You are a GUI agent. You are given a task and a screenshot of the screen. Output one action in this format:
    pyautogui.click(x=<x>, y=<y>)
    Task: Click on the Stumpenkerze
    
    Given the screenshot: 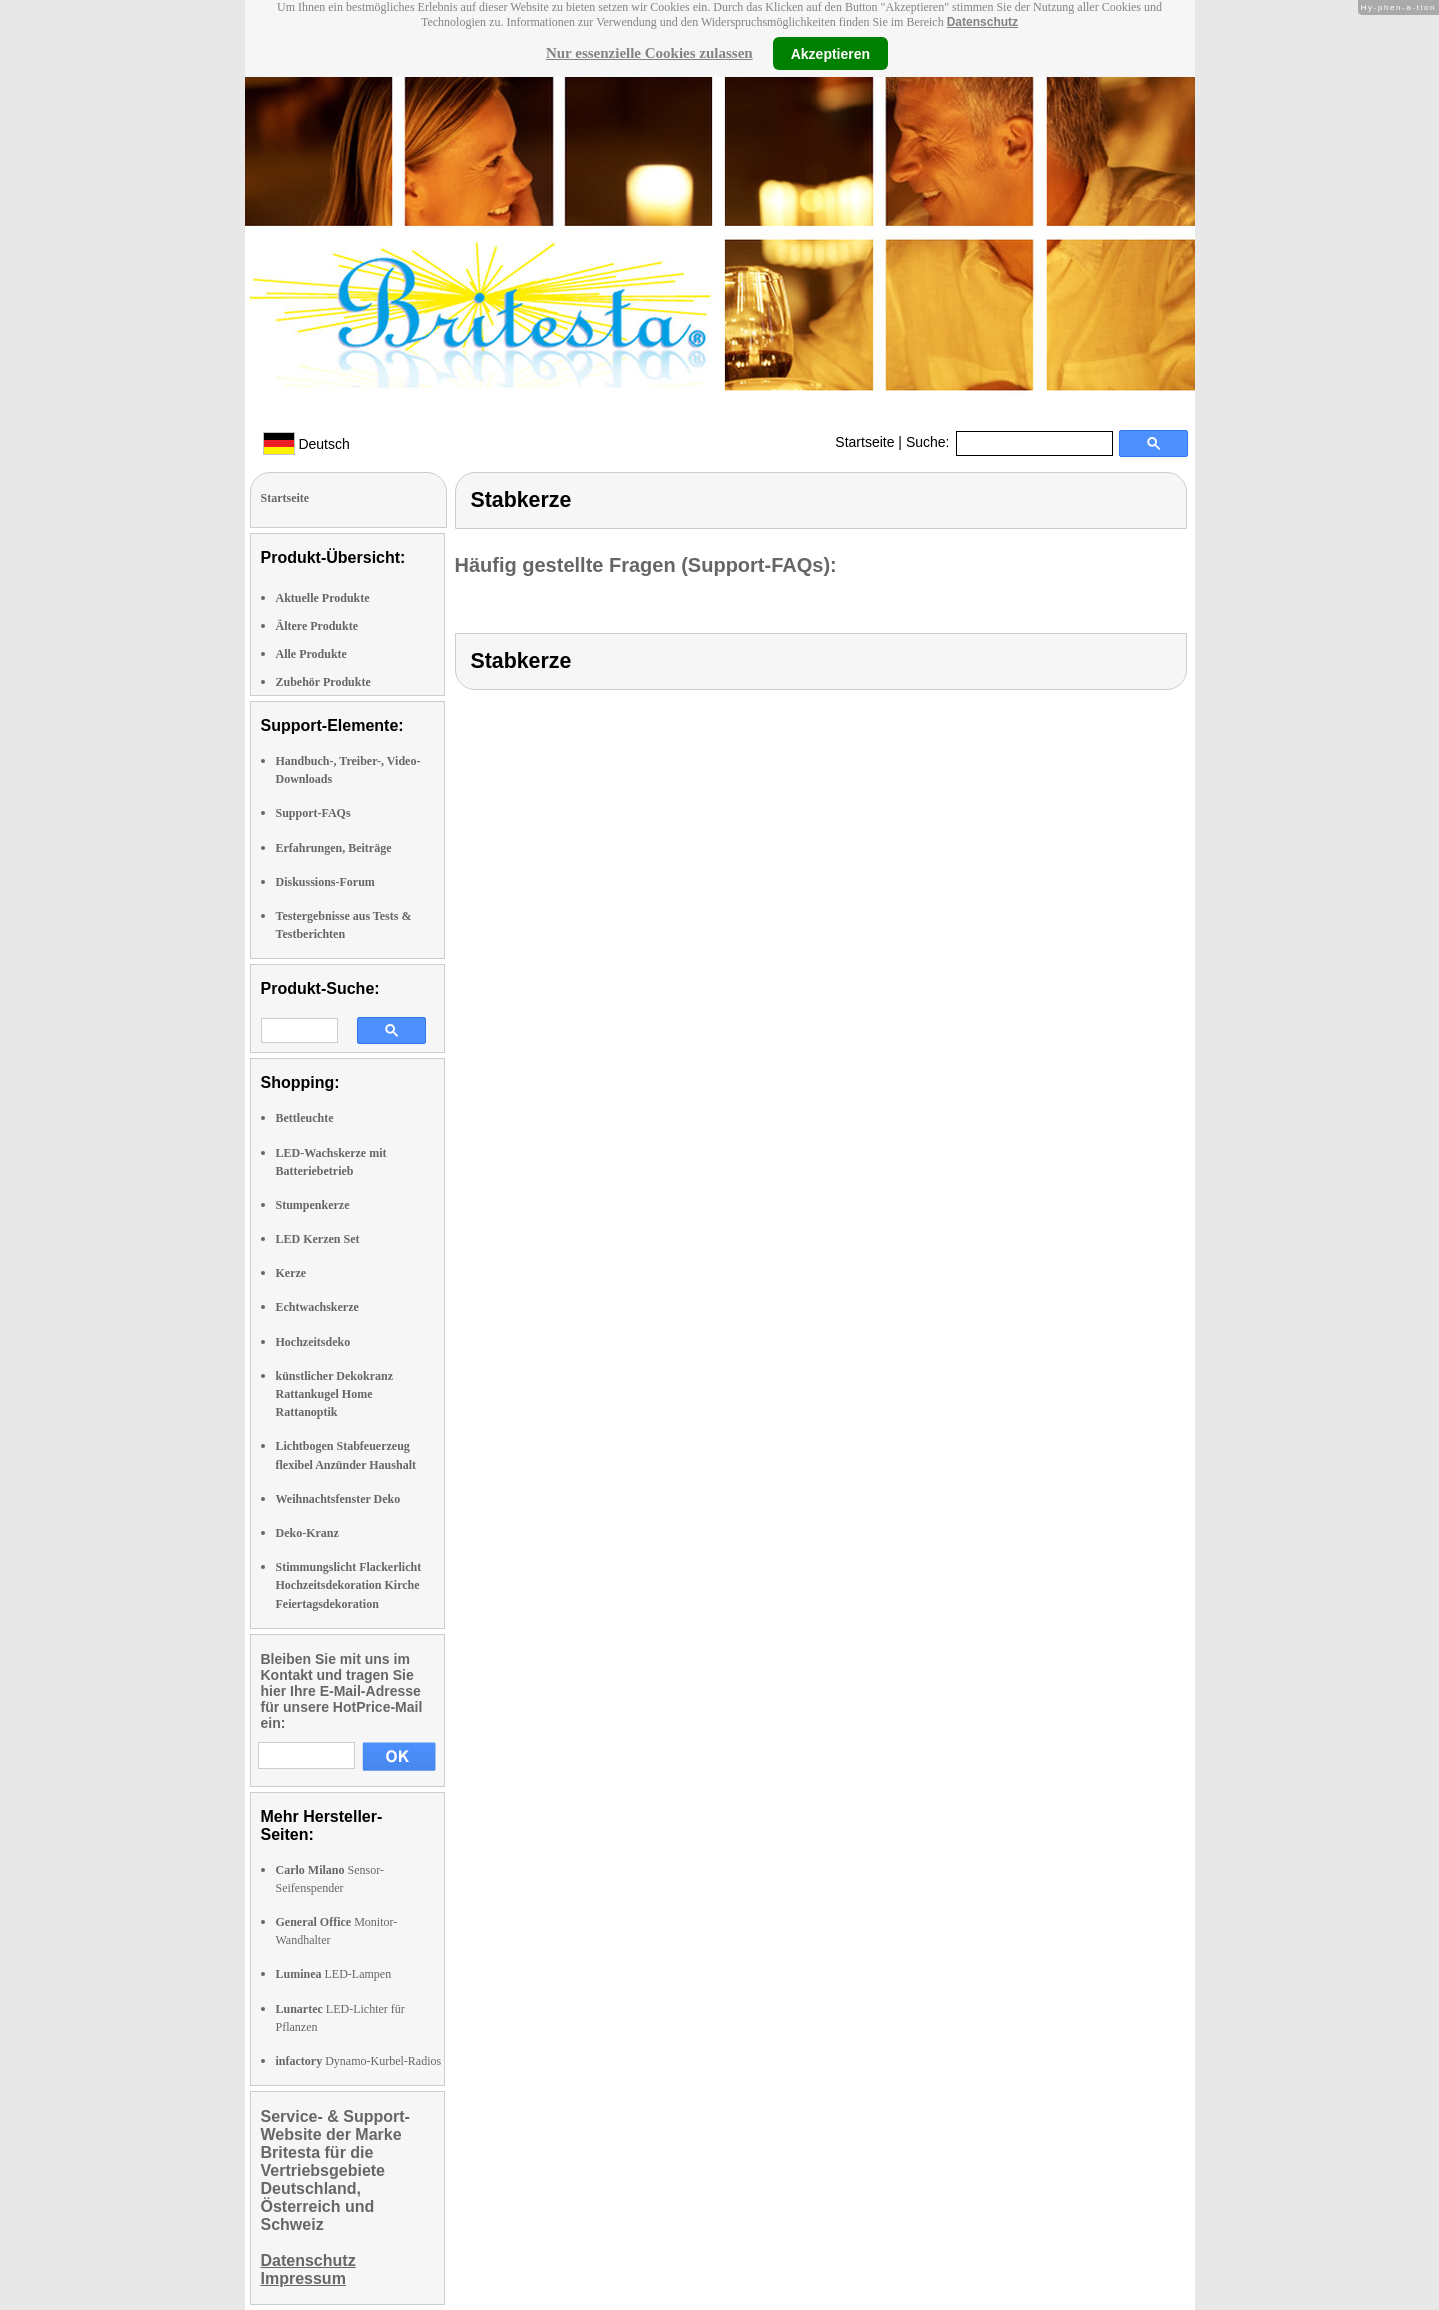 What is the action you would take?
    pyautogui.click(x=313, y=1205)
    